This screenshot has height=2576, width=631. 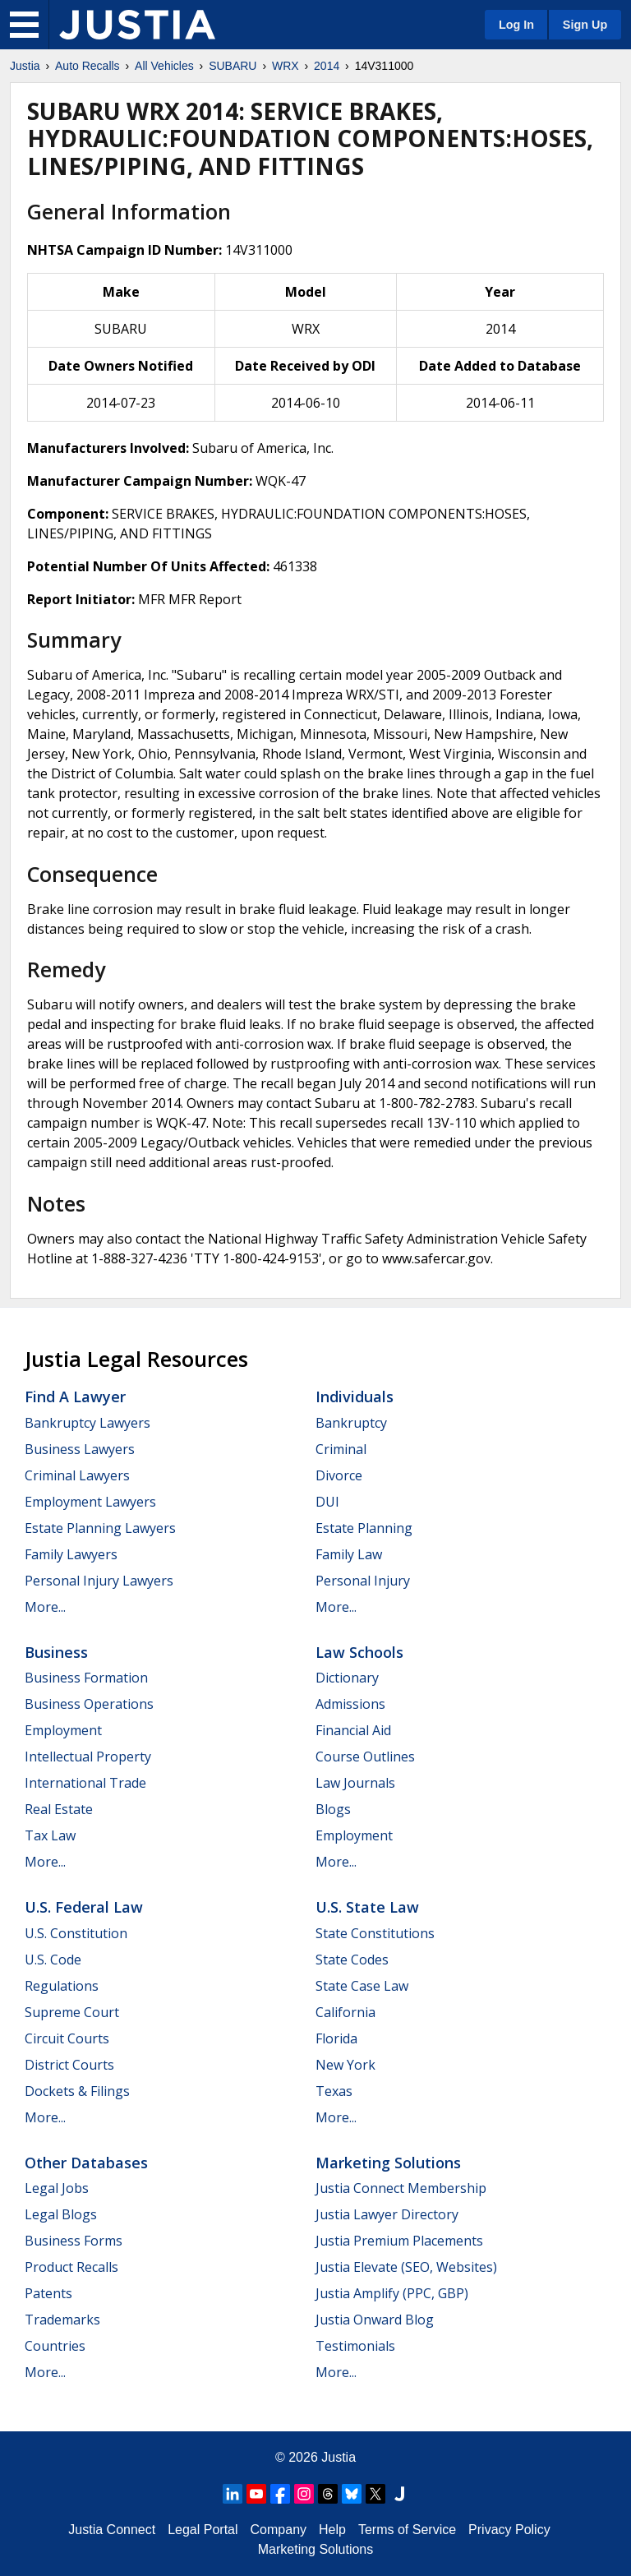 What do you see at coordinates (25, 65) in the screenshot?
I see `Justia` at bounding box center [25, 65].